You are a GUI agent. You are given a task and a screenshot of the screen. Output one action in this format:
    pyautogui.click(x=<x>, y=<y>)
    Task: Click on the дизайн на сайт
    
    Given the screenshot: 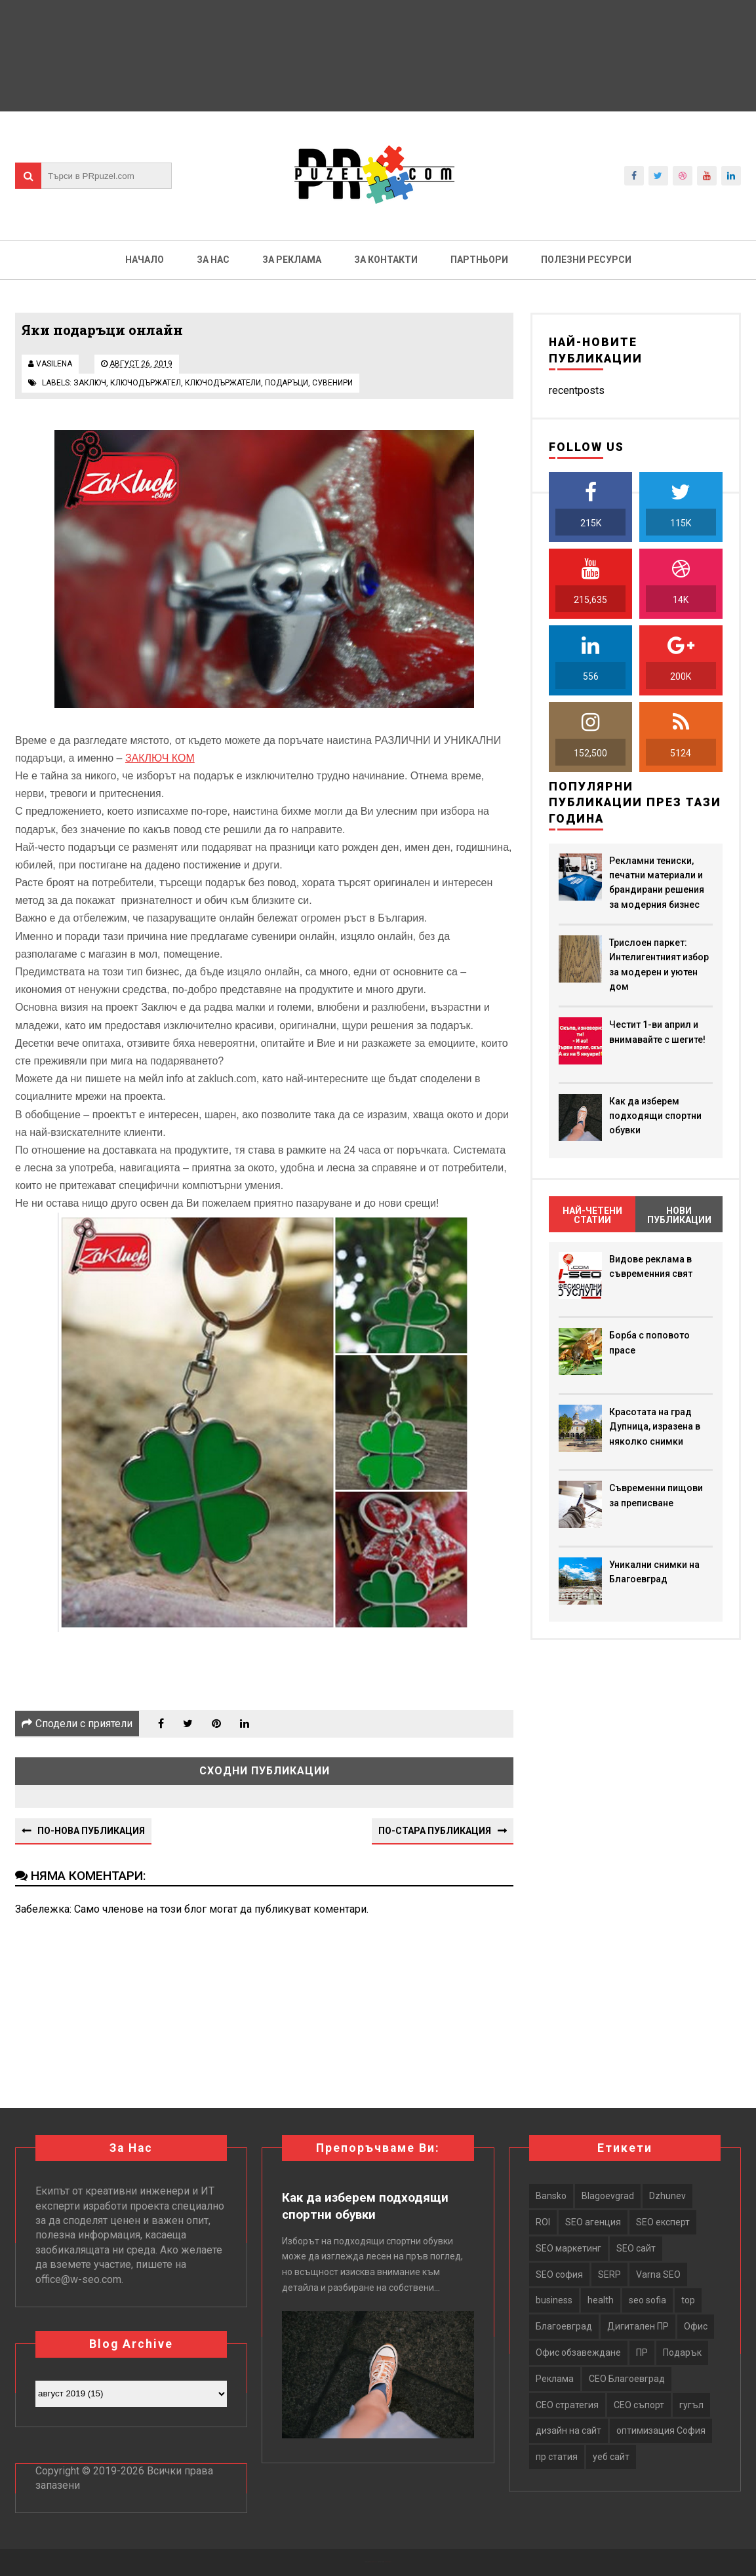 What is the action you would take?
    pyautogui.click(x=568, y=2430)
    